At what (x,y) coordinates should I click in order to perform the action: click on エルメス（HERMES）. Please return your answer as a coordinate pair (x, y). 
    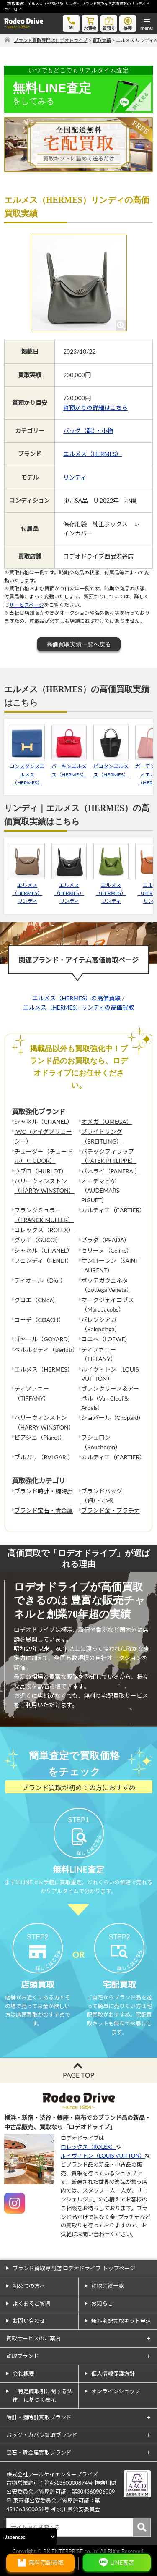
    Looking at the image, I should click on (92, 453).